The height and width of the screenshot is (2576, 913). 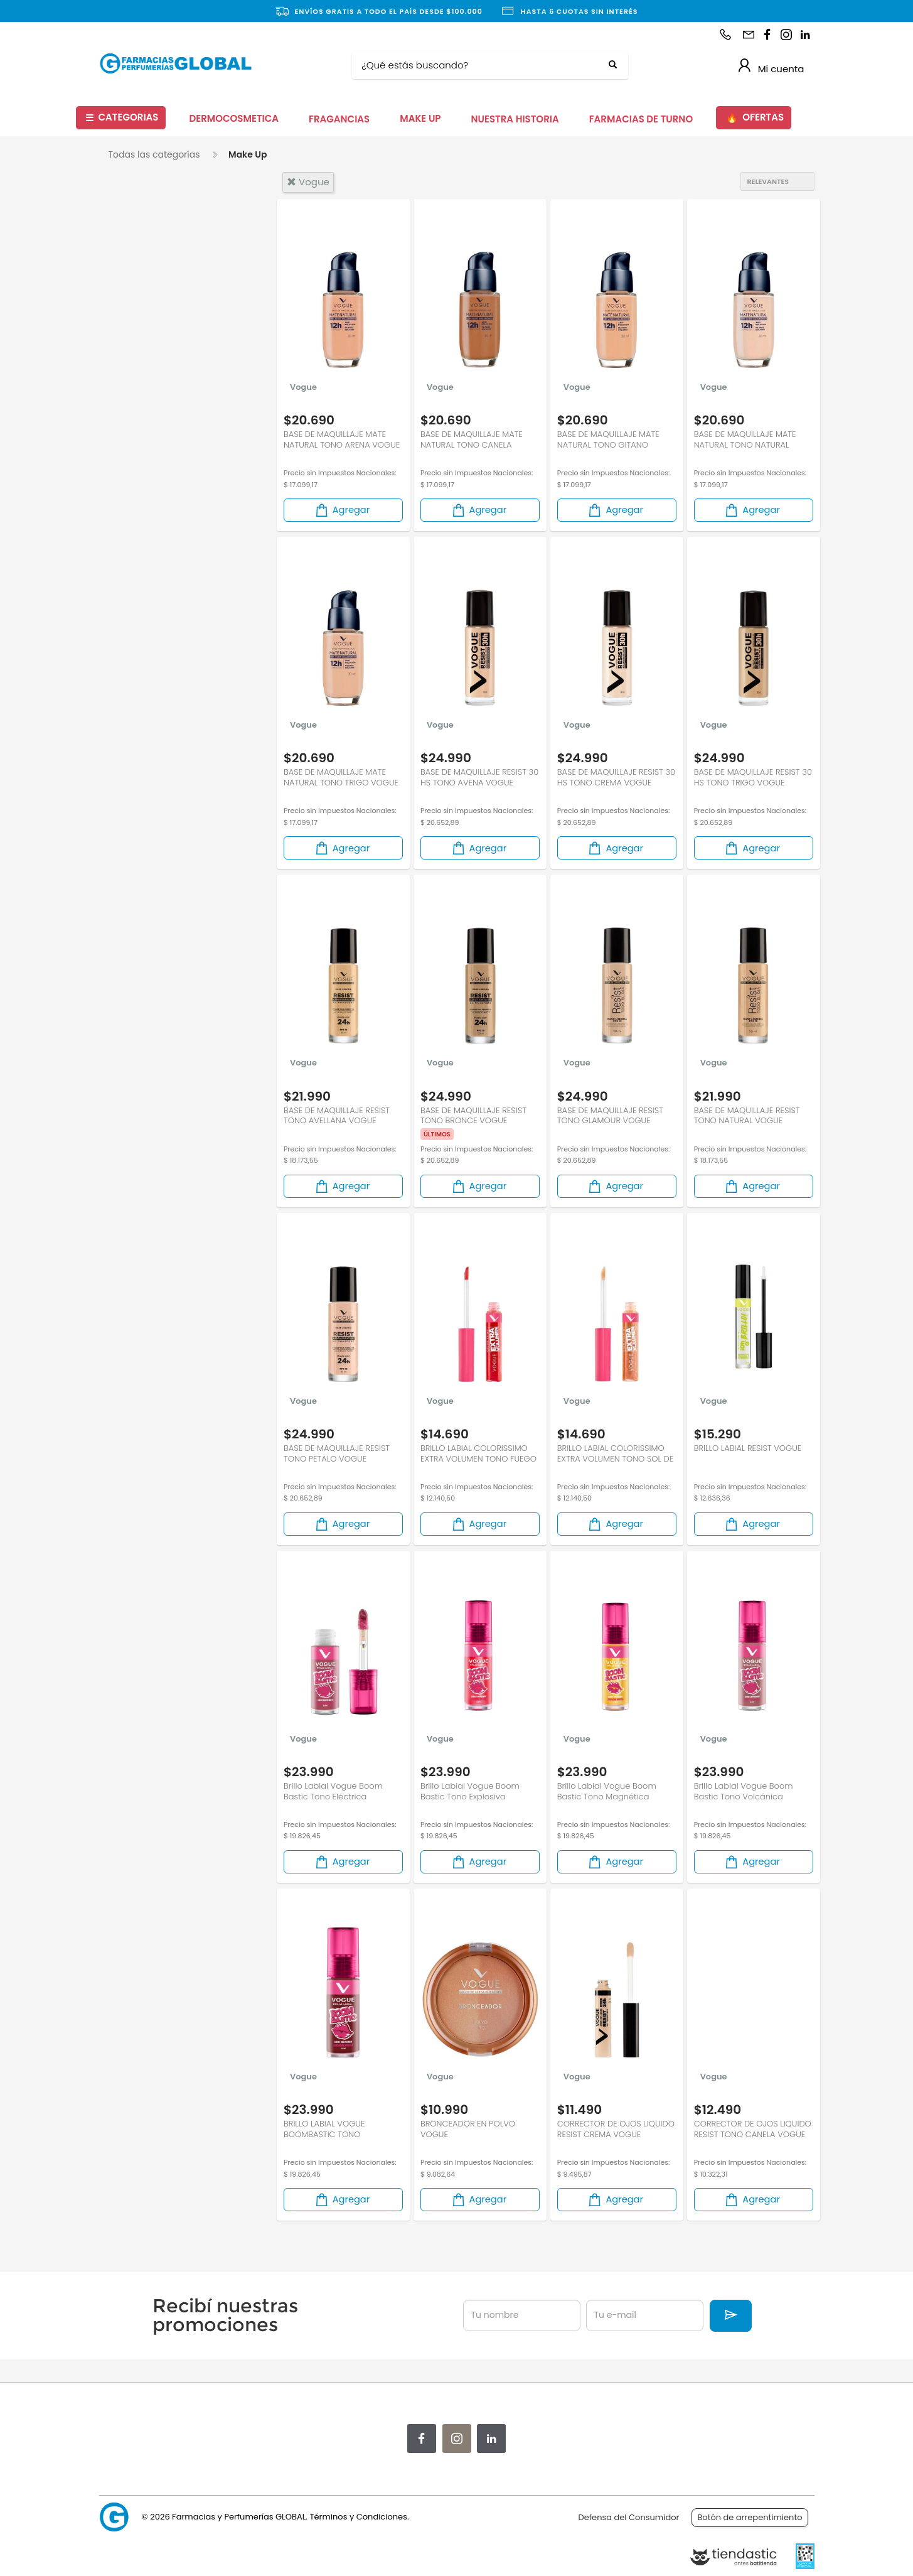 What do you see at coordinates (339, 119) in the screenshot?
I see `FRAGANCIAS` at bounding box center [339, 119].